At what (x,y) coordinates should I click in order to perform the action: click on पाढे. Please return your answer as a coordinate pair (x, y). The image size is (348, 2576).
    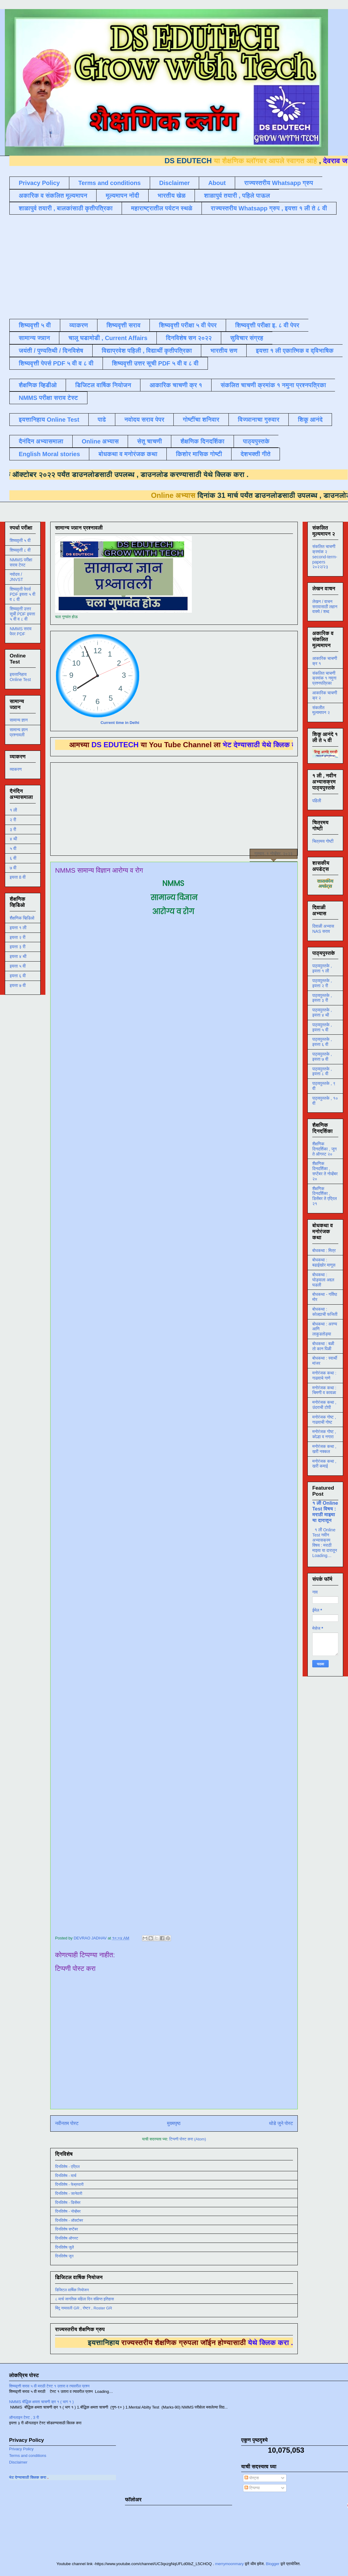
    Looking at the image, I should click on (102, 419).